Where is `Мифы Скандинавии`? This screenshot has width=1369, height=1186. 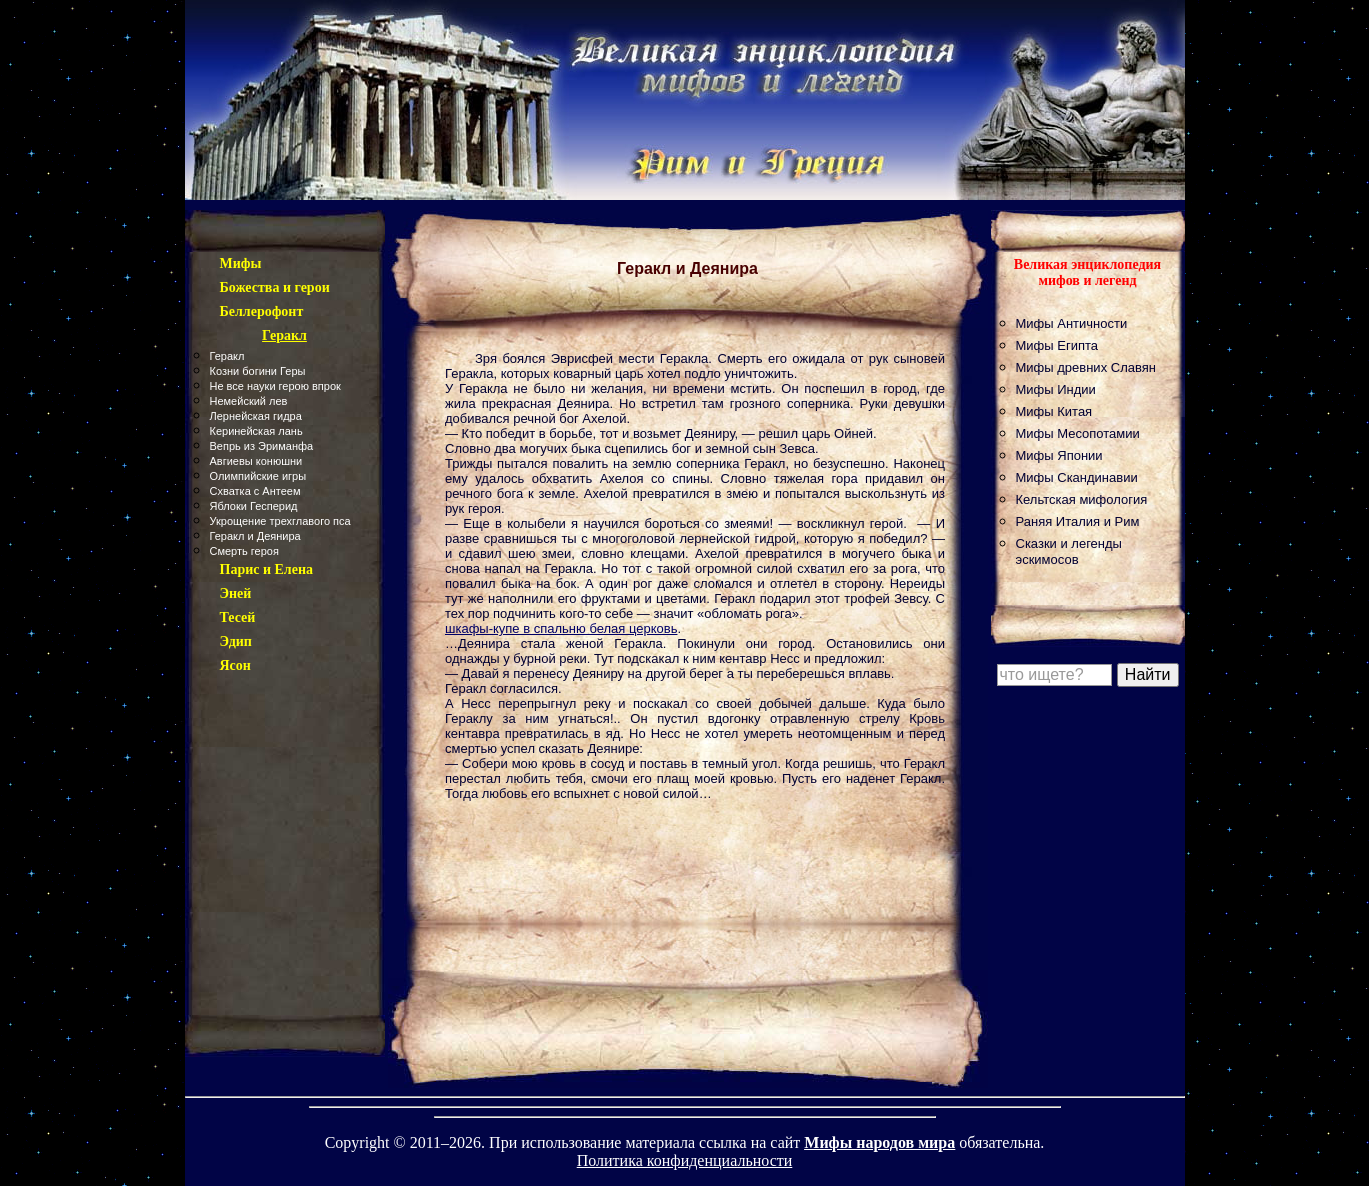
Мифы Скандинавии is located at coordinates (1077, 477).